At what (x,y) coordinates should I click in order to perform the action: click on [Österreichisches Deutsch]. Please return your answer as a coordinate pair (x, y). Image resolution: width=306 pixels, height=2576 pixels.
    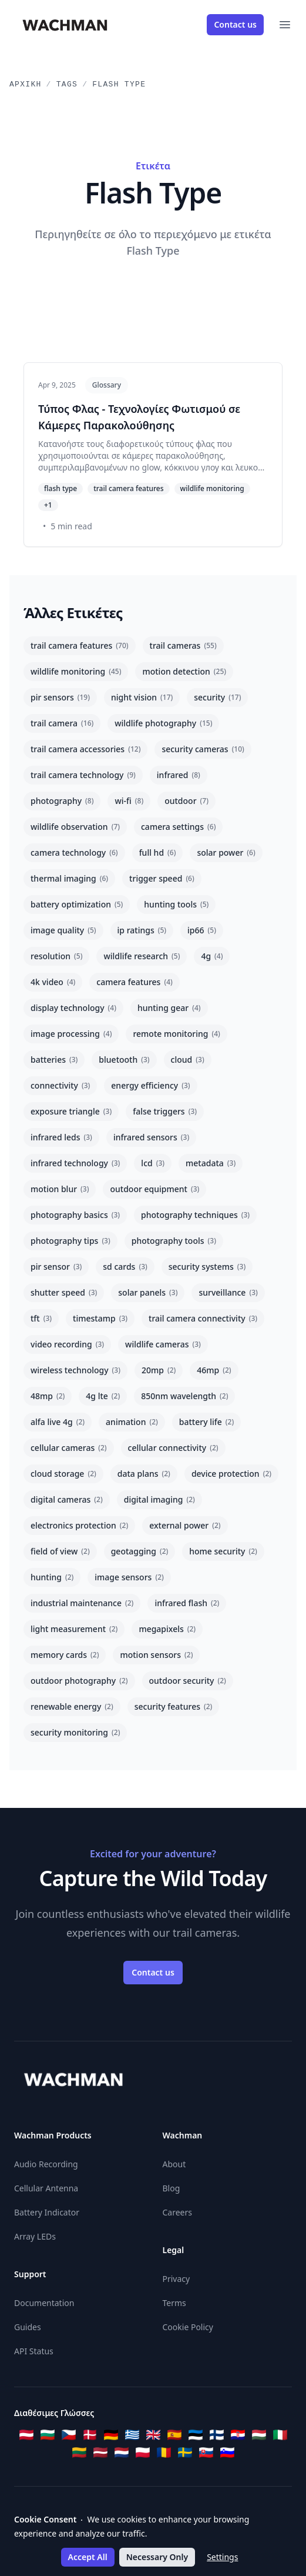
    Looking at the image, I should click on (26, 2435).